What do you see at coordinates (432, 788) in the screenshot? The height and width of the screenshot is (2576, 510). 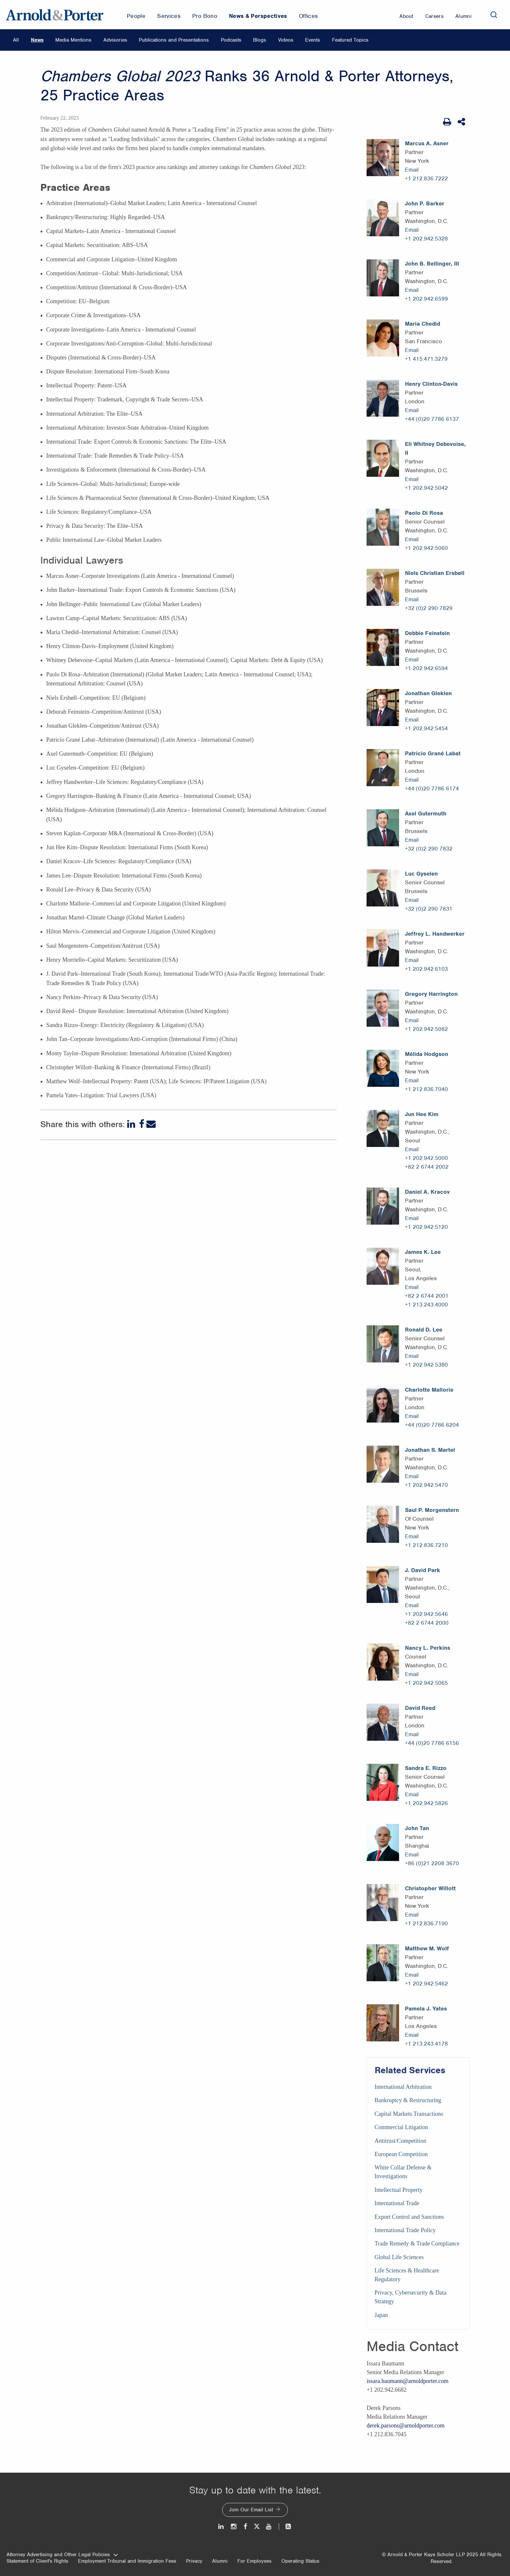 I see `+44 (0)20 7786 6174` at bounding box center [432, 788].